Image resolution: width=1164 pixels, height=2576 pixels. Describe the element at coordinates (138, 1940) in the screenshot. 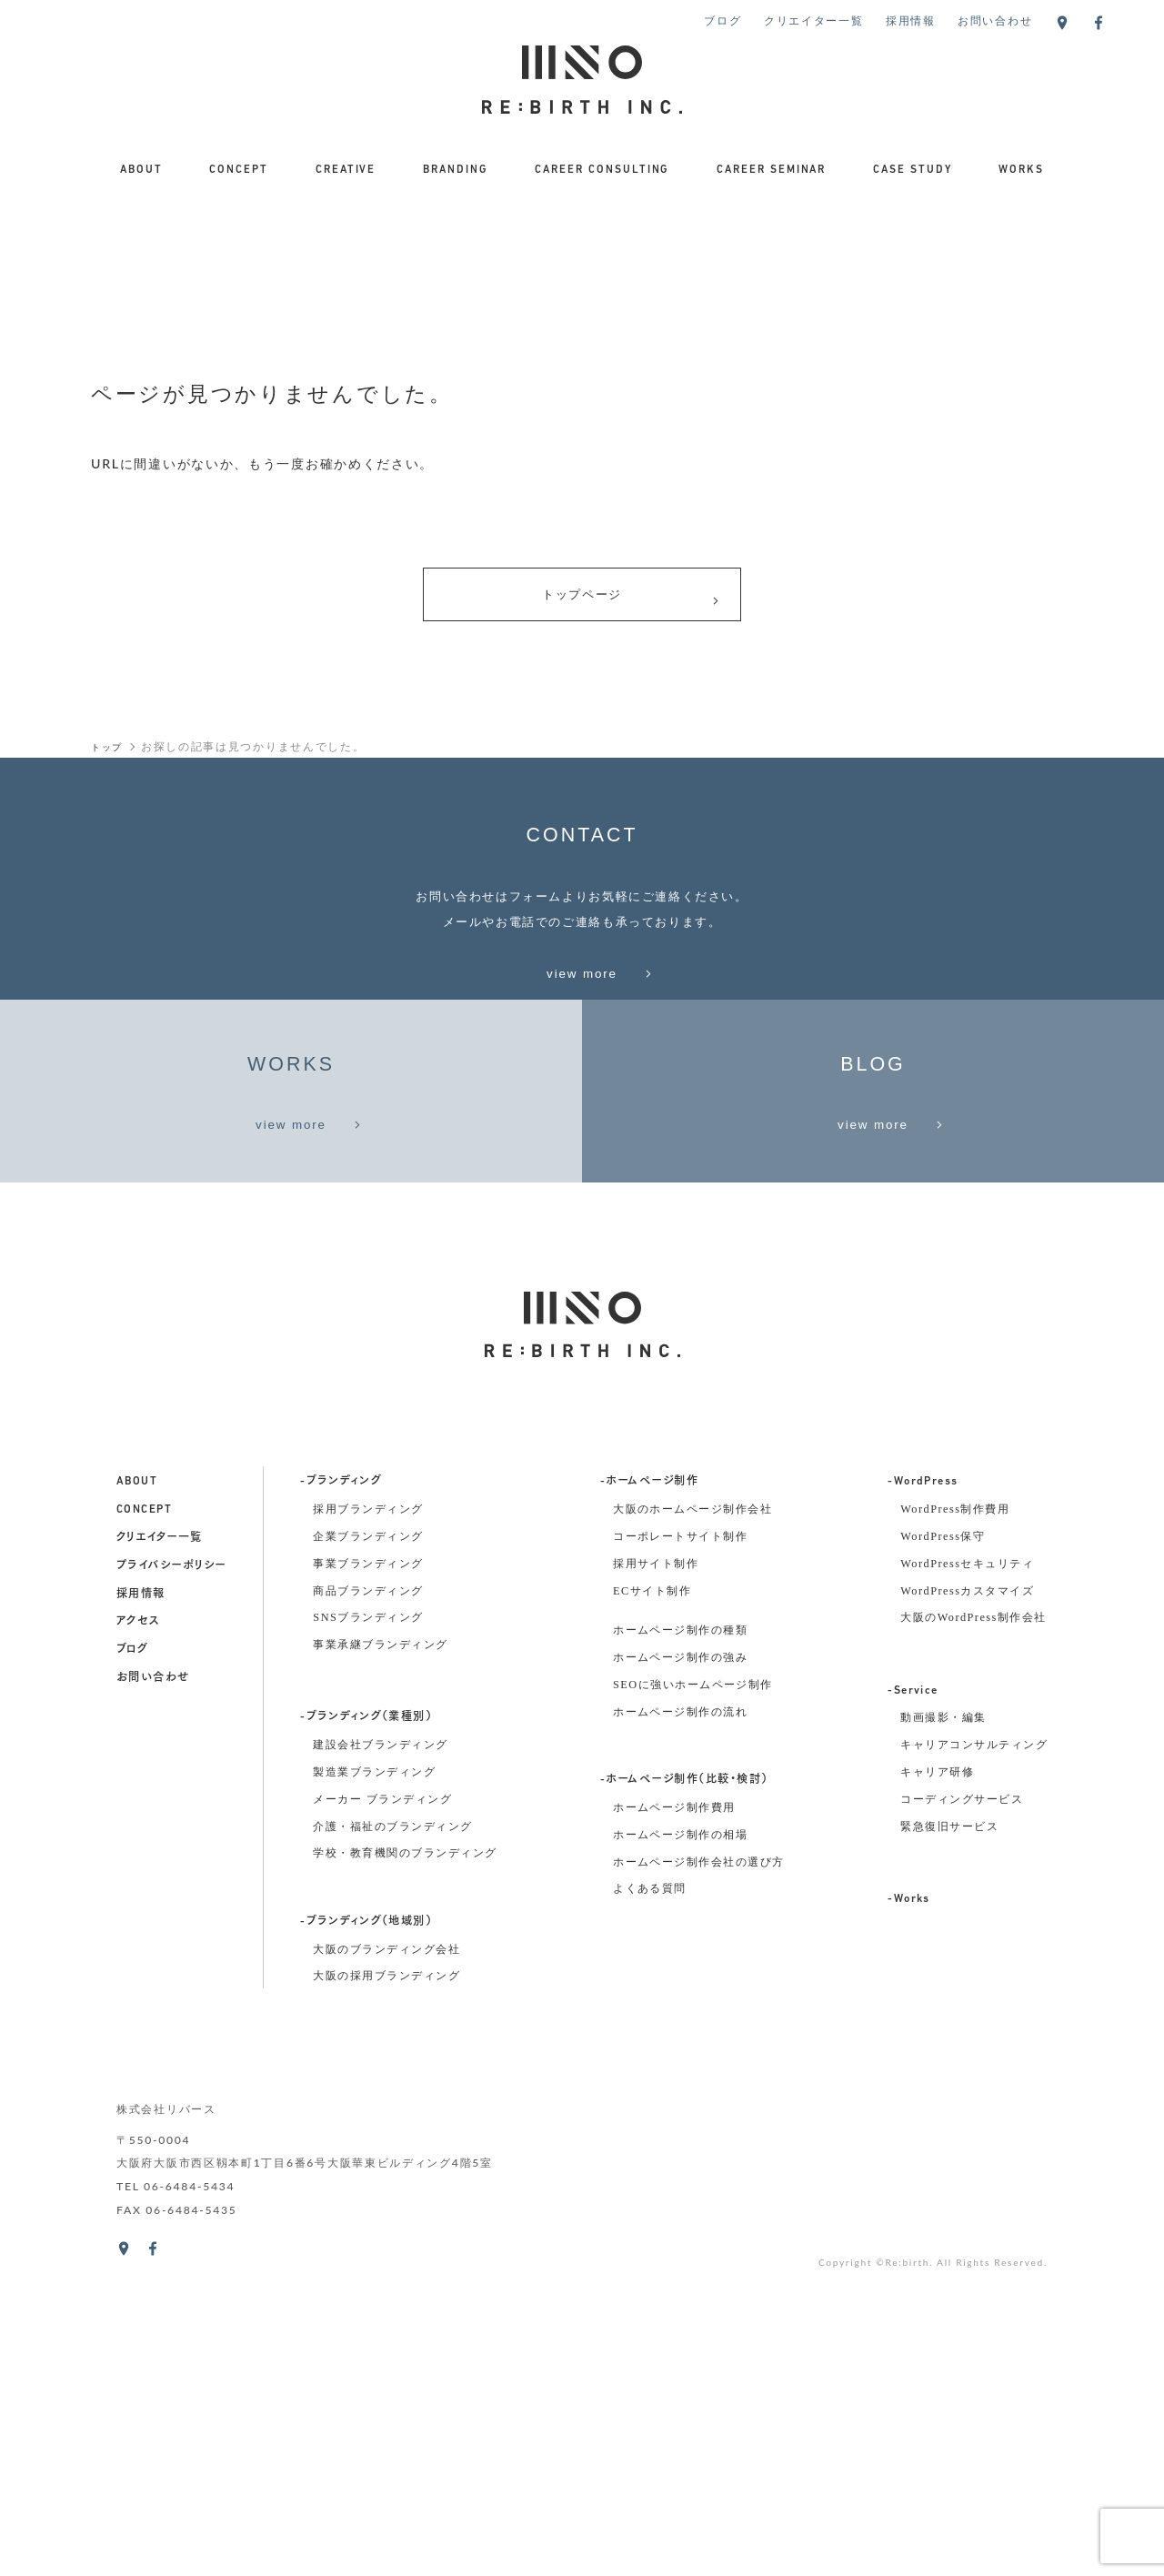

I see `アクセス` at that location.